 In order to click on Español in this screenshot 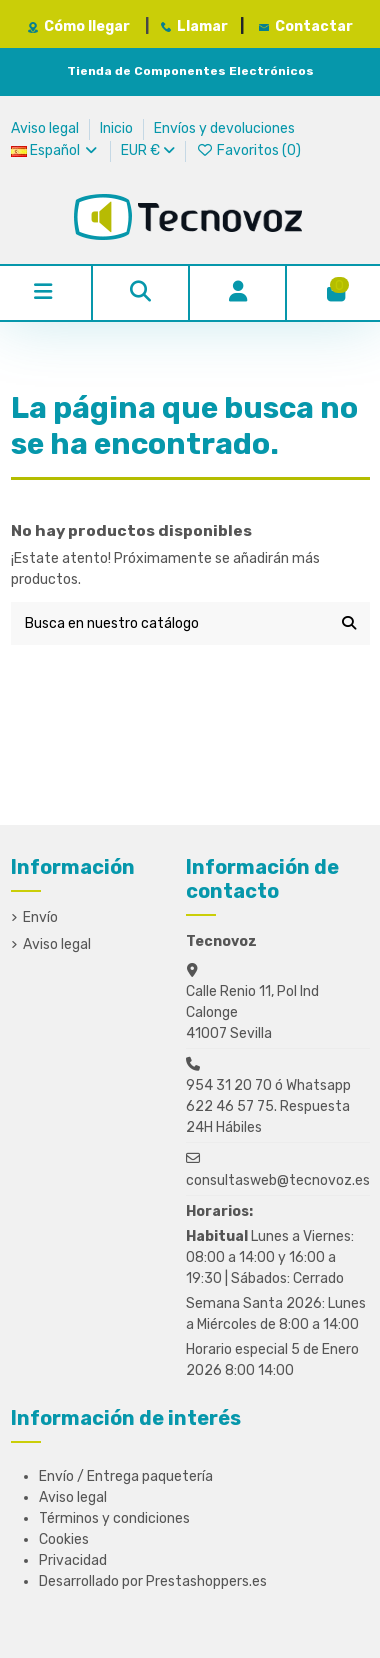, I will do `click(56, 150)`.